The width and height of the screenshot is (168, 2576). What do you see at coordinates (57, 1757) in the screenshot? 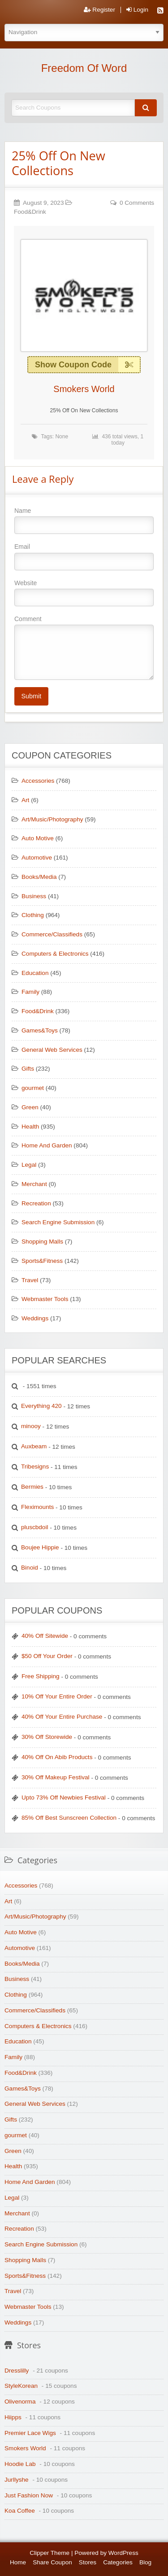
I see `40% Off On Abib Products` at bounding box center [57, 1757].